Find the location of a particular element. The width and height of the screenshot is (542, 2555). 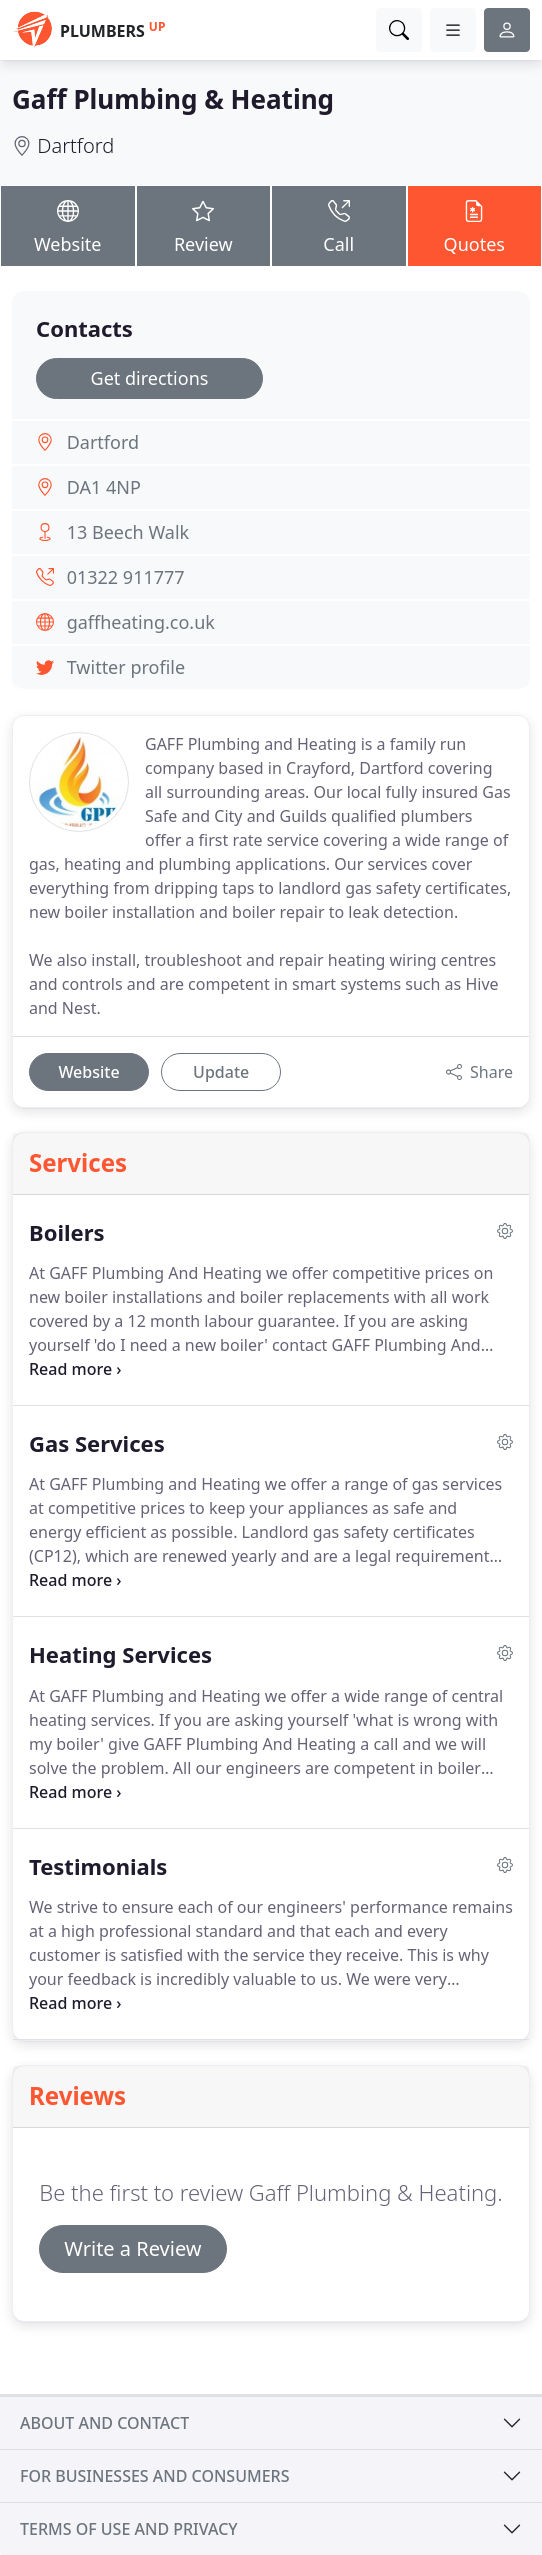

Review is located at coordinates (204, 225).